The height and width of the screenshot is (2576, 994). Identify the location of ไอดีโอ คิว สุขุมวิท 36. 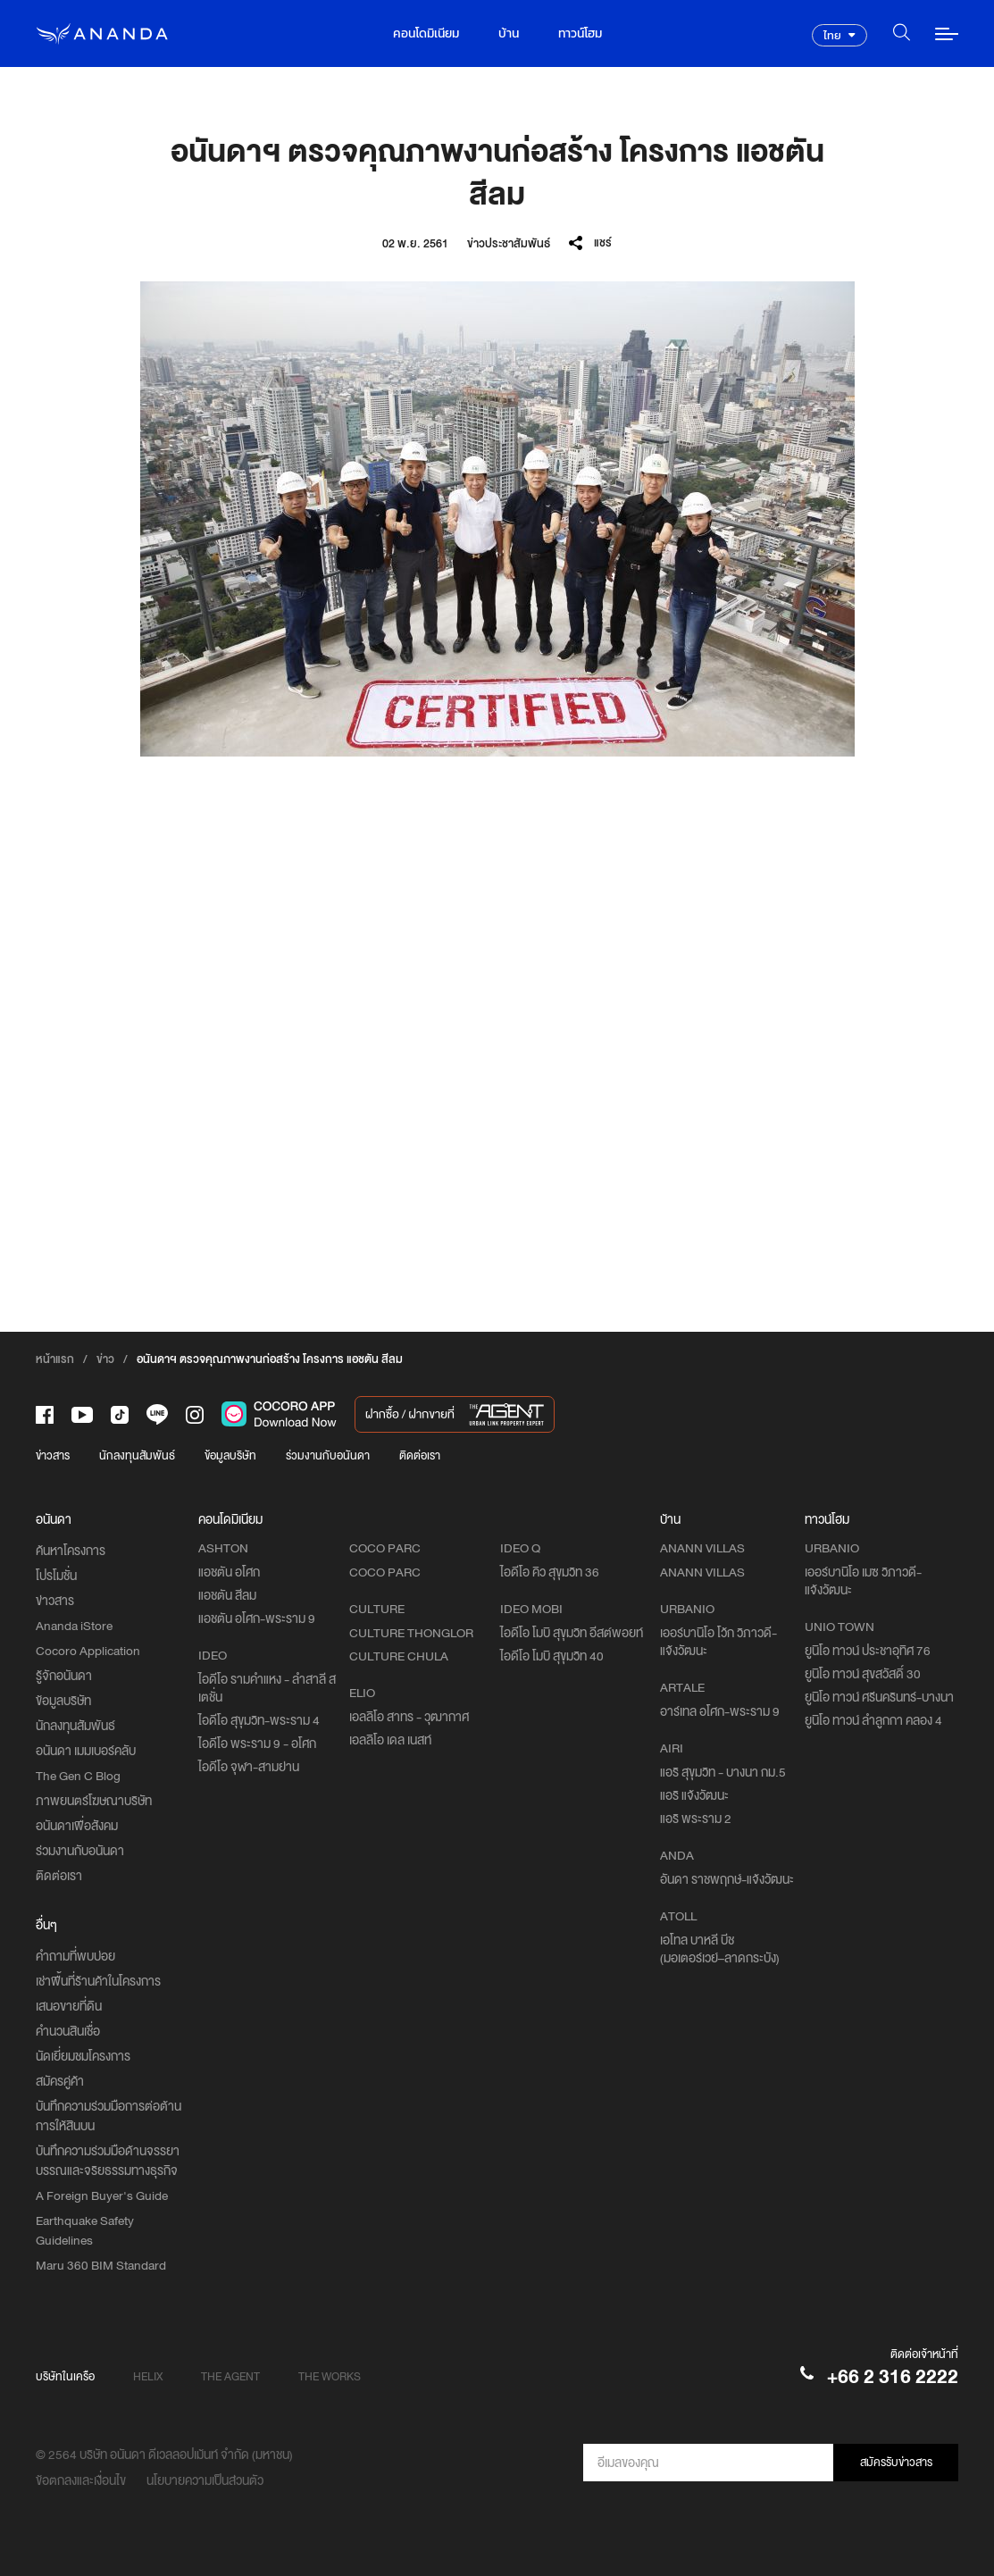
(549, 1572).